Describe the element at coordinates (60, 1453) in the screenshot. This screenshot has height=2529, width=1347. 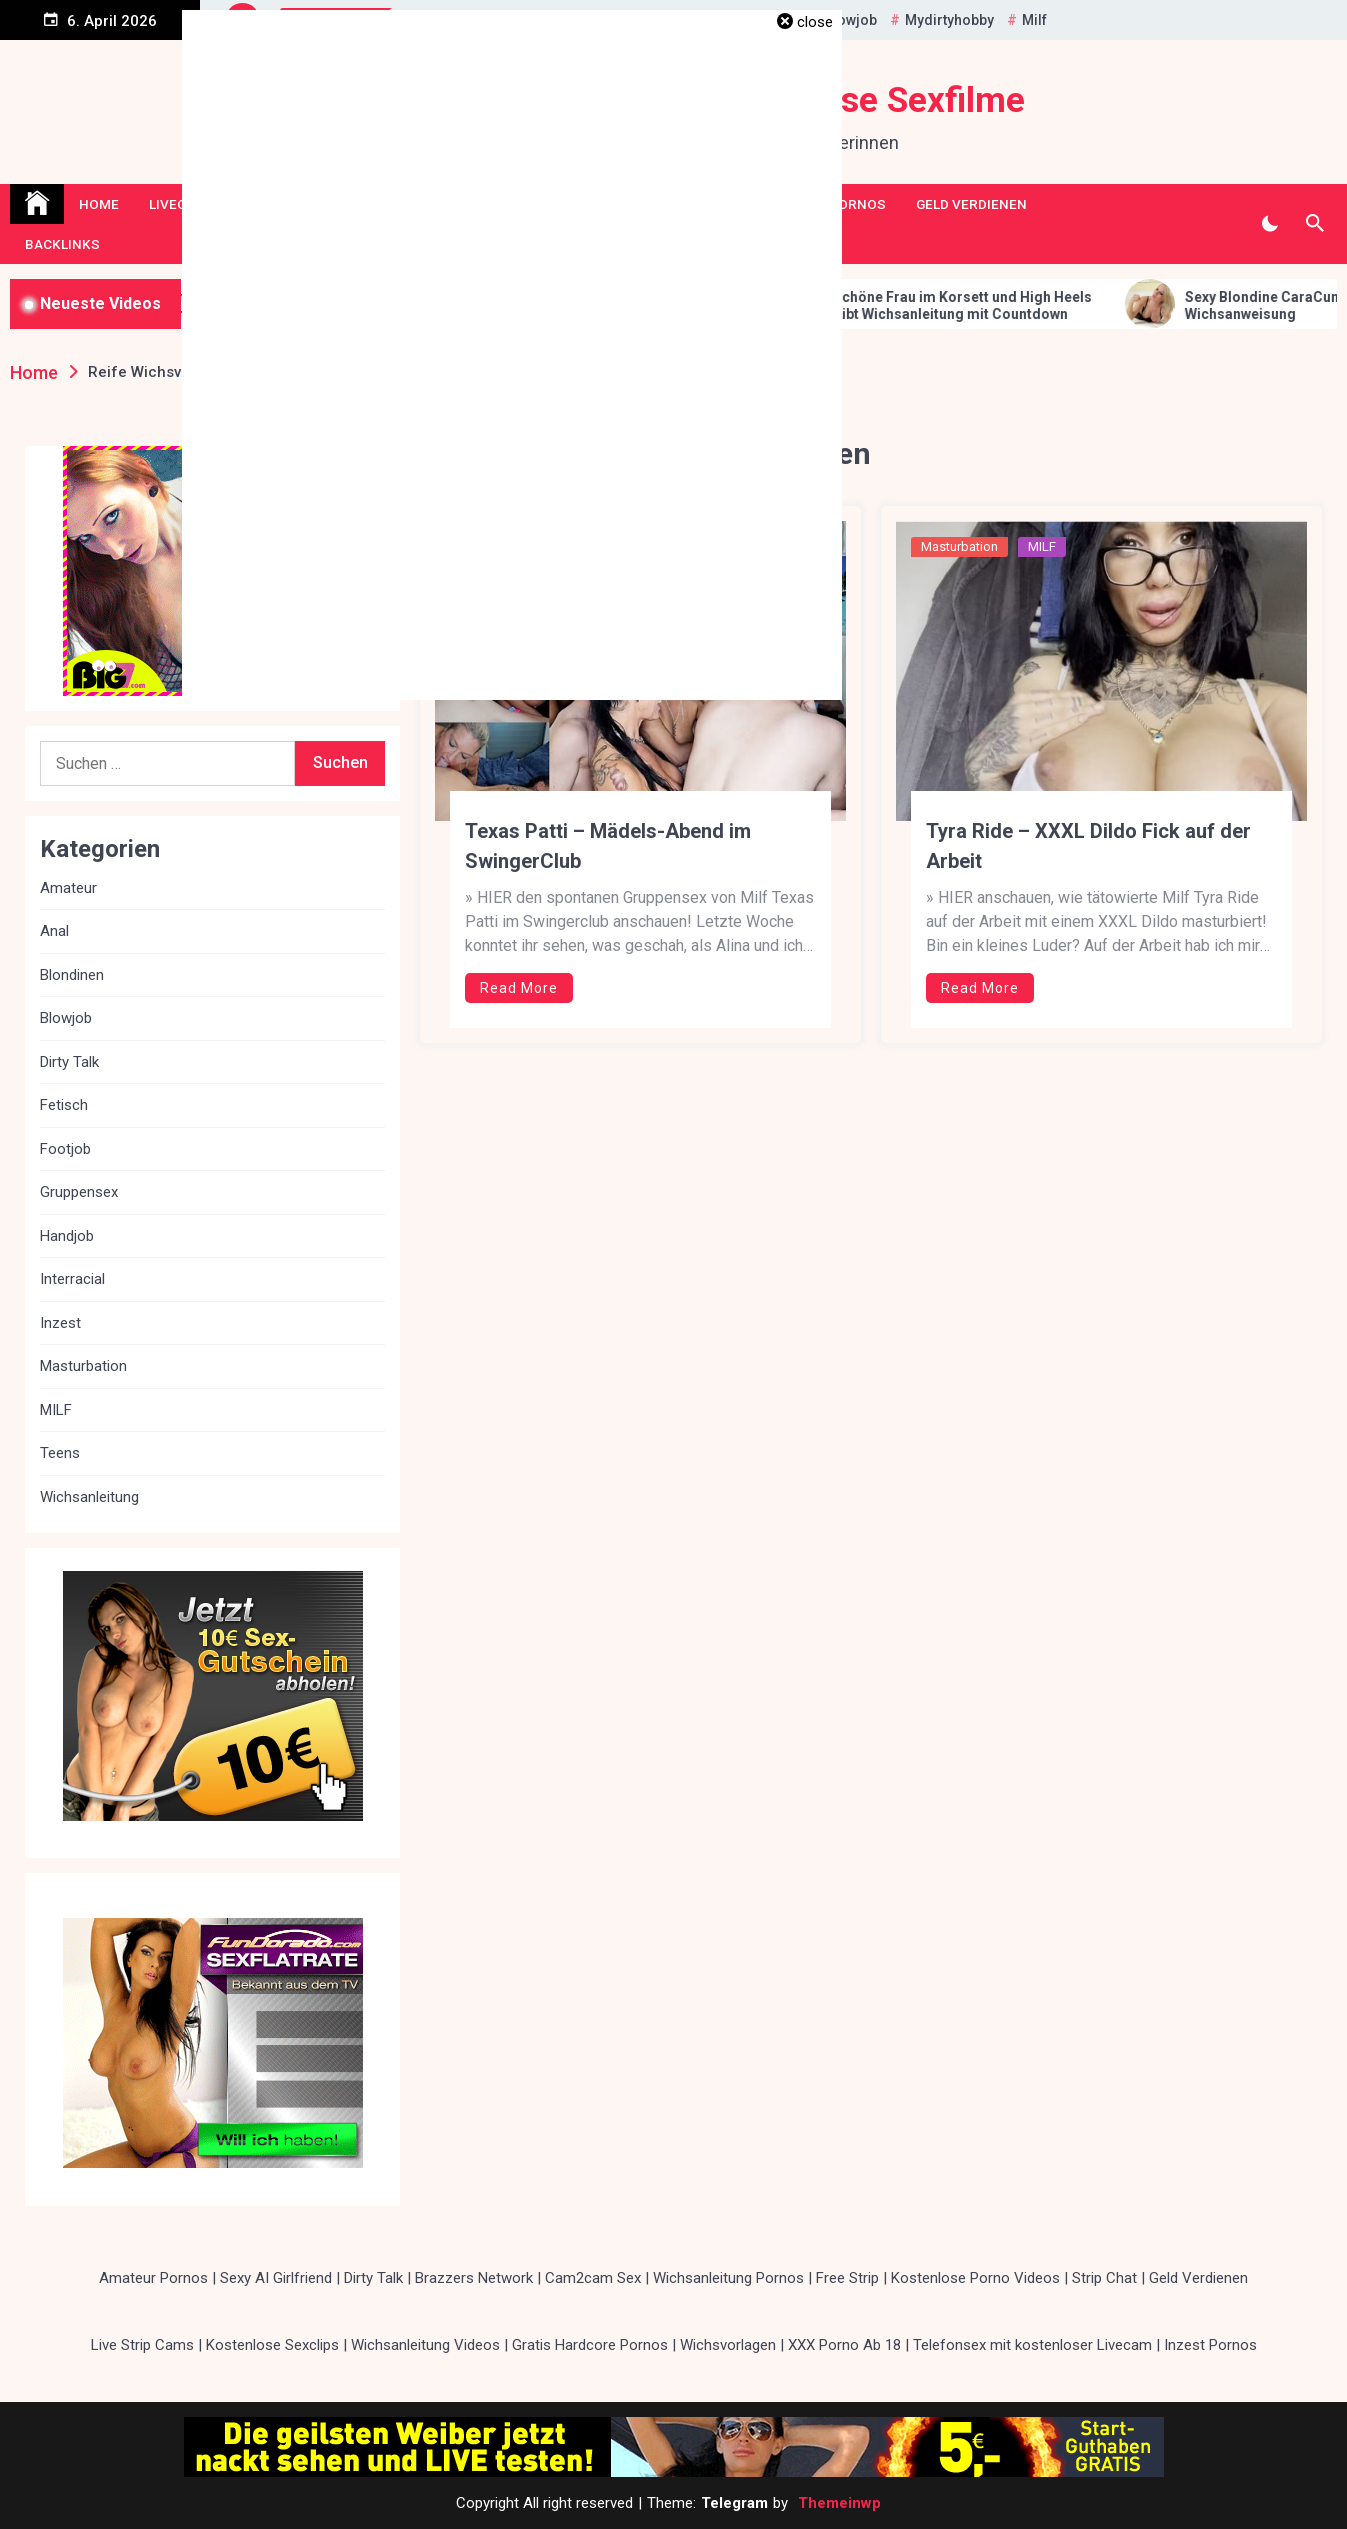
I see `Teens` at that location.